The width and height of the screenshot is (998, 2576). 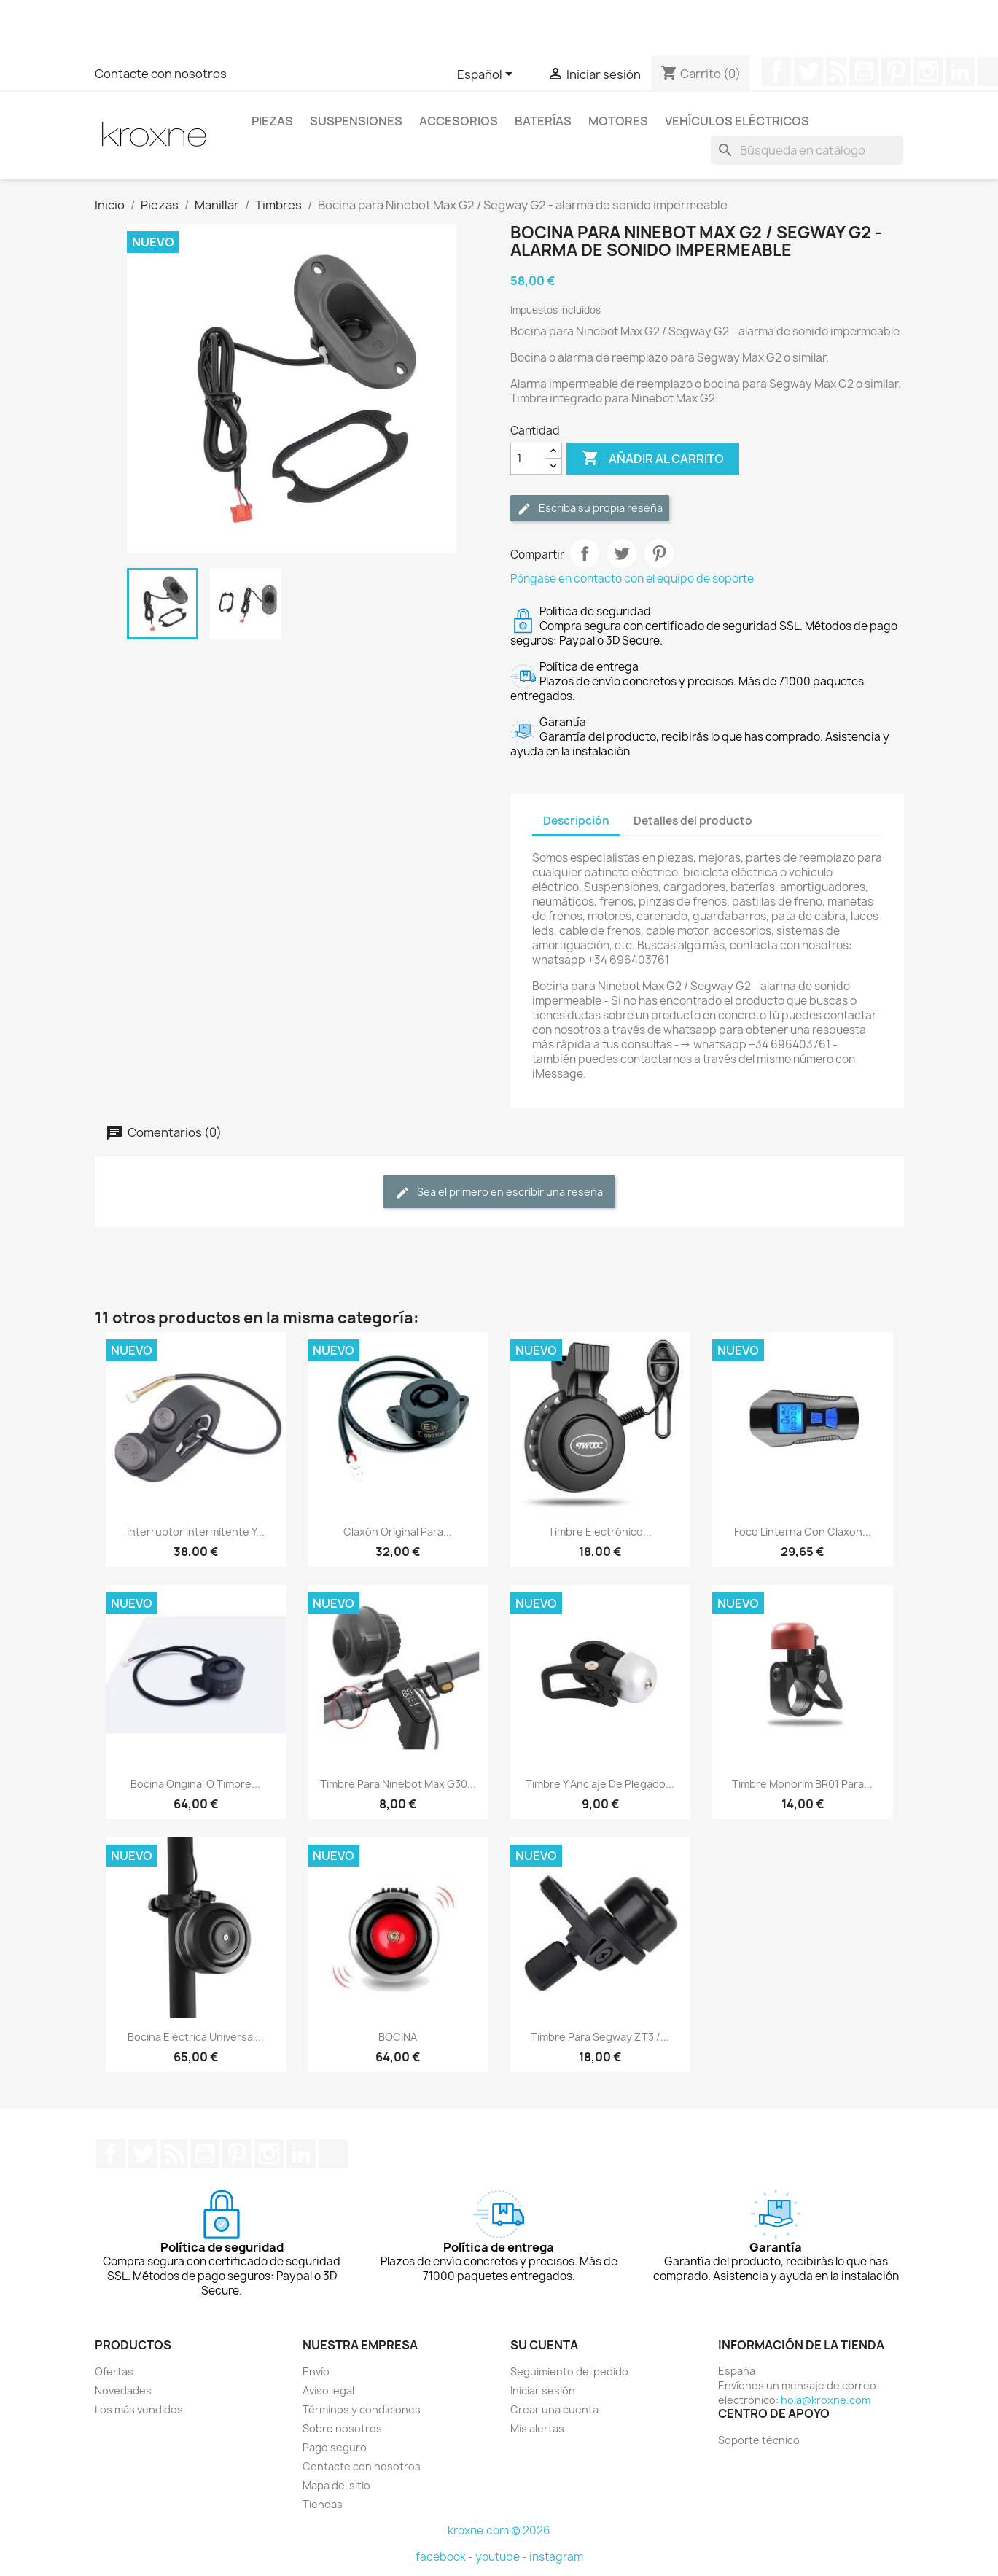 I want to click on Accesorios, so click(x=458, y=121).